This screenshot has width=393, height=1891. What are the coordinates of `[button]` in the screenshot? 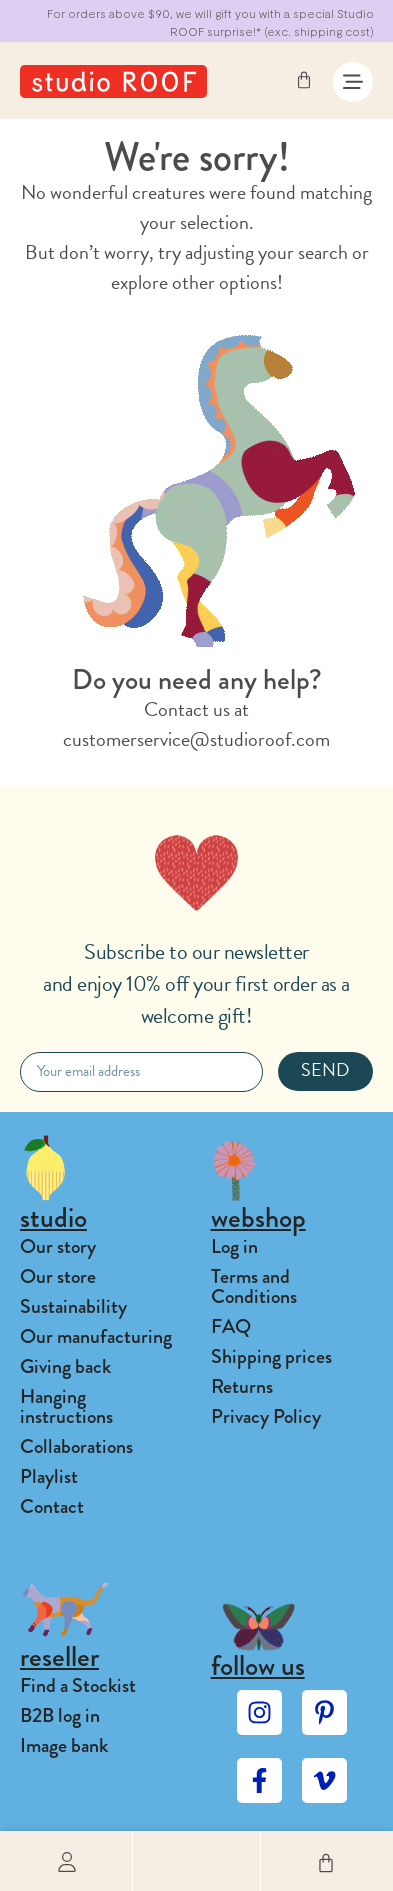 It's located at (197, 1861).